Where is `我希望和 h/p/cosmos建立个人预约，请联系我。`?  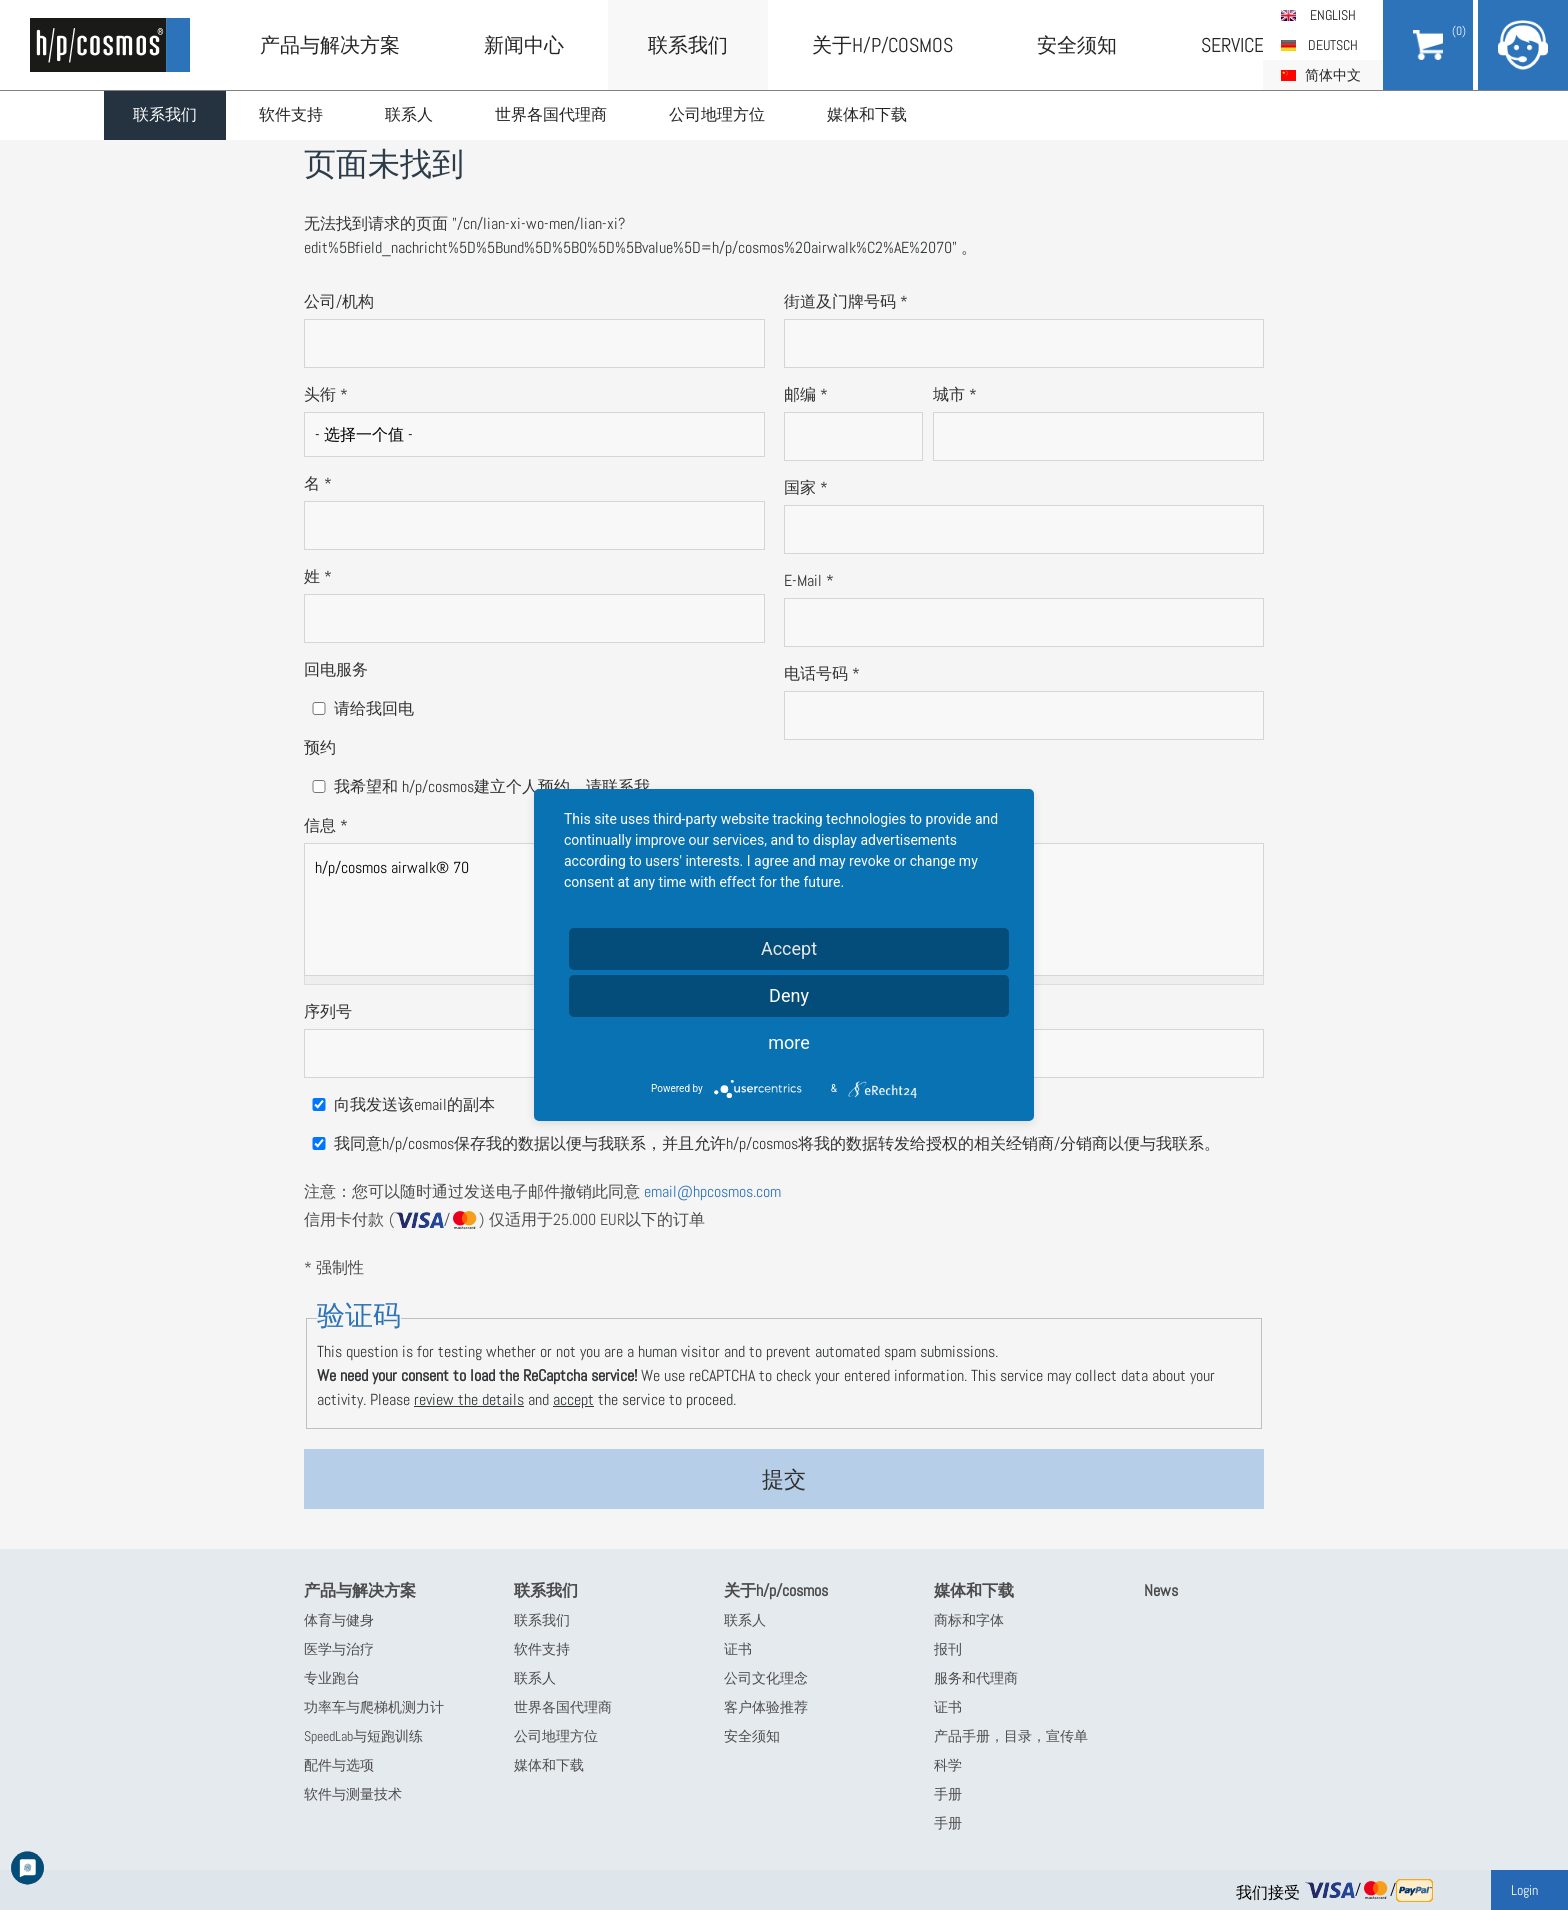 我希望和 h/p/cosmos建立个人预约，请联系我。 is located at coordinates (500, 786).